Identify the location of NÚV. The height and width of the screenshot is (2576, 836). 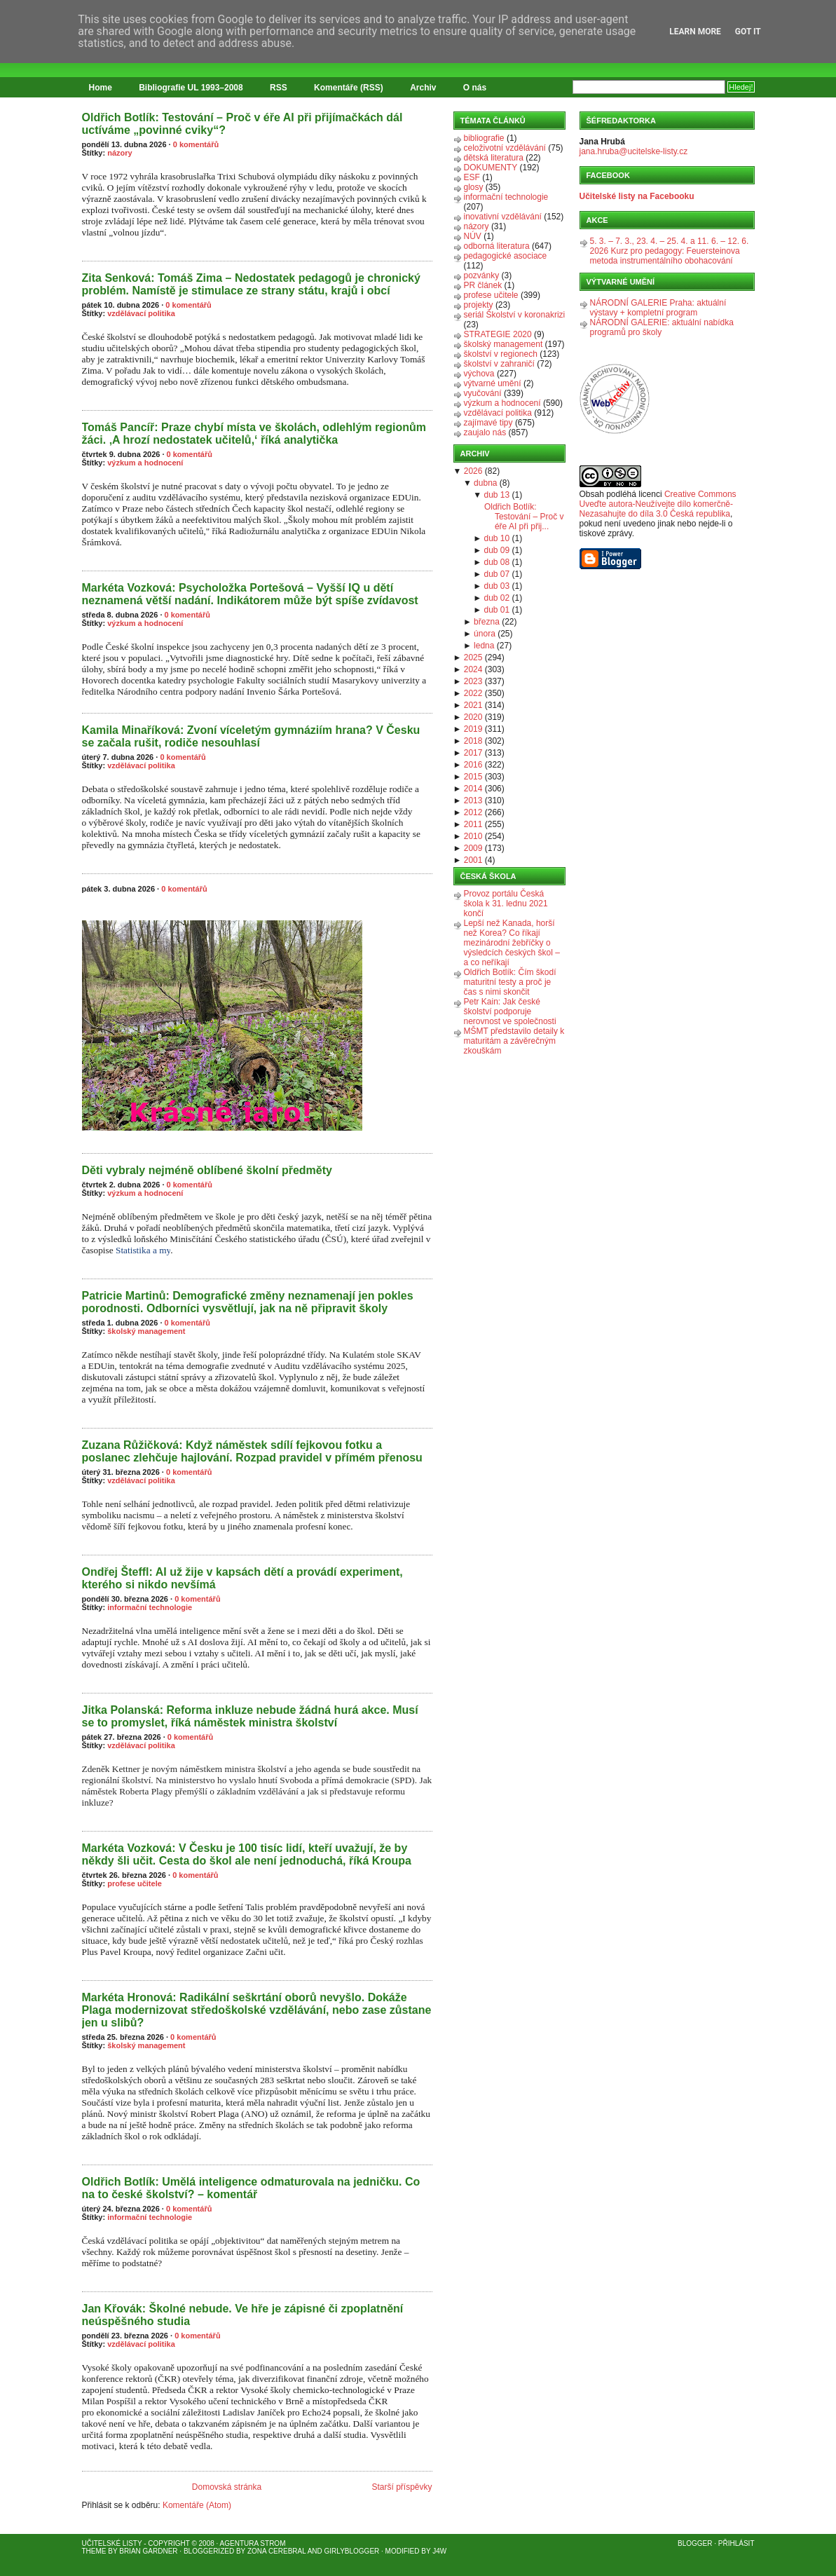
(472, 236).